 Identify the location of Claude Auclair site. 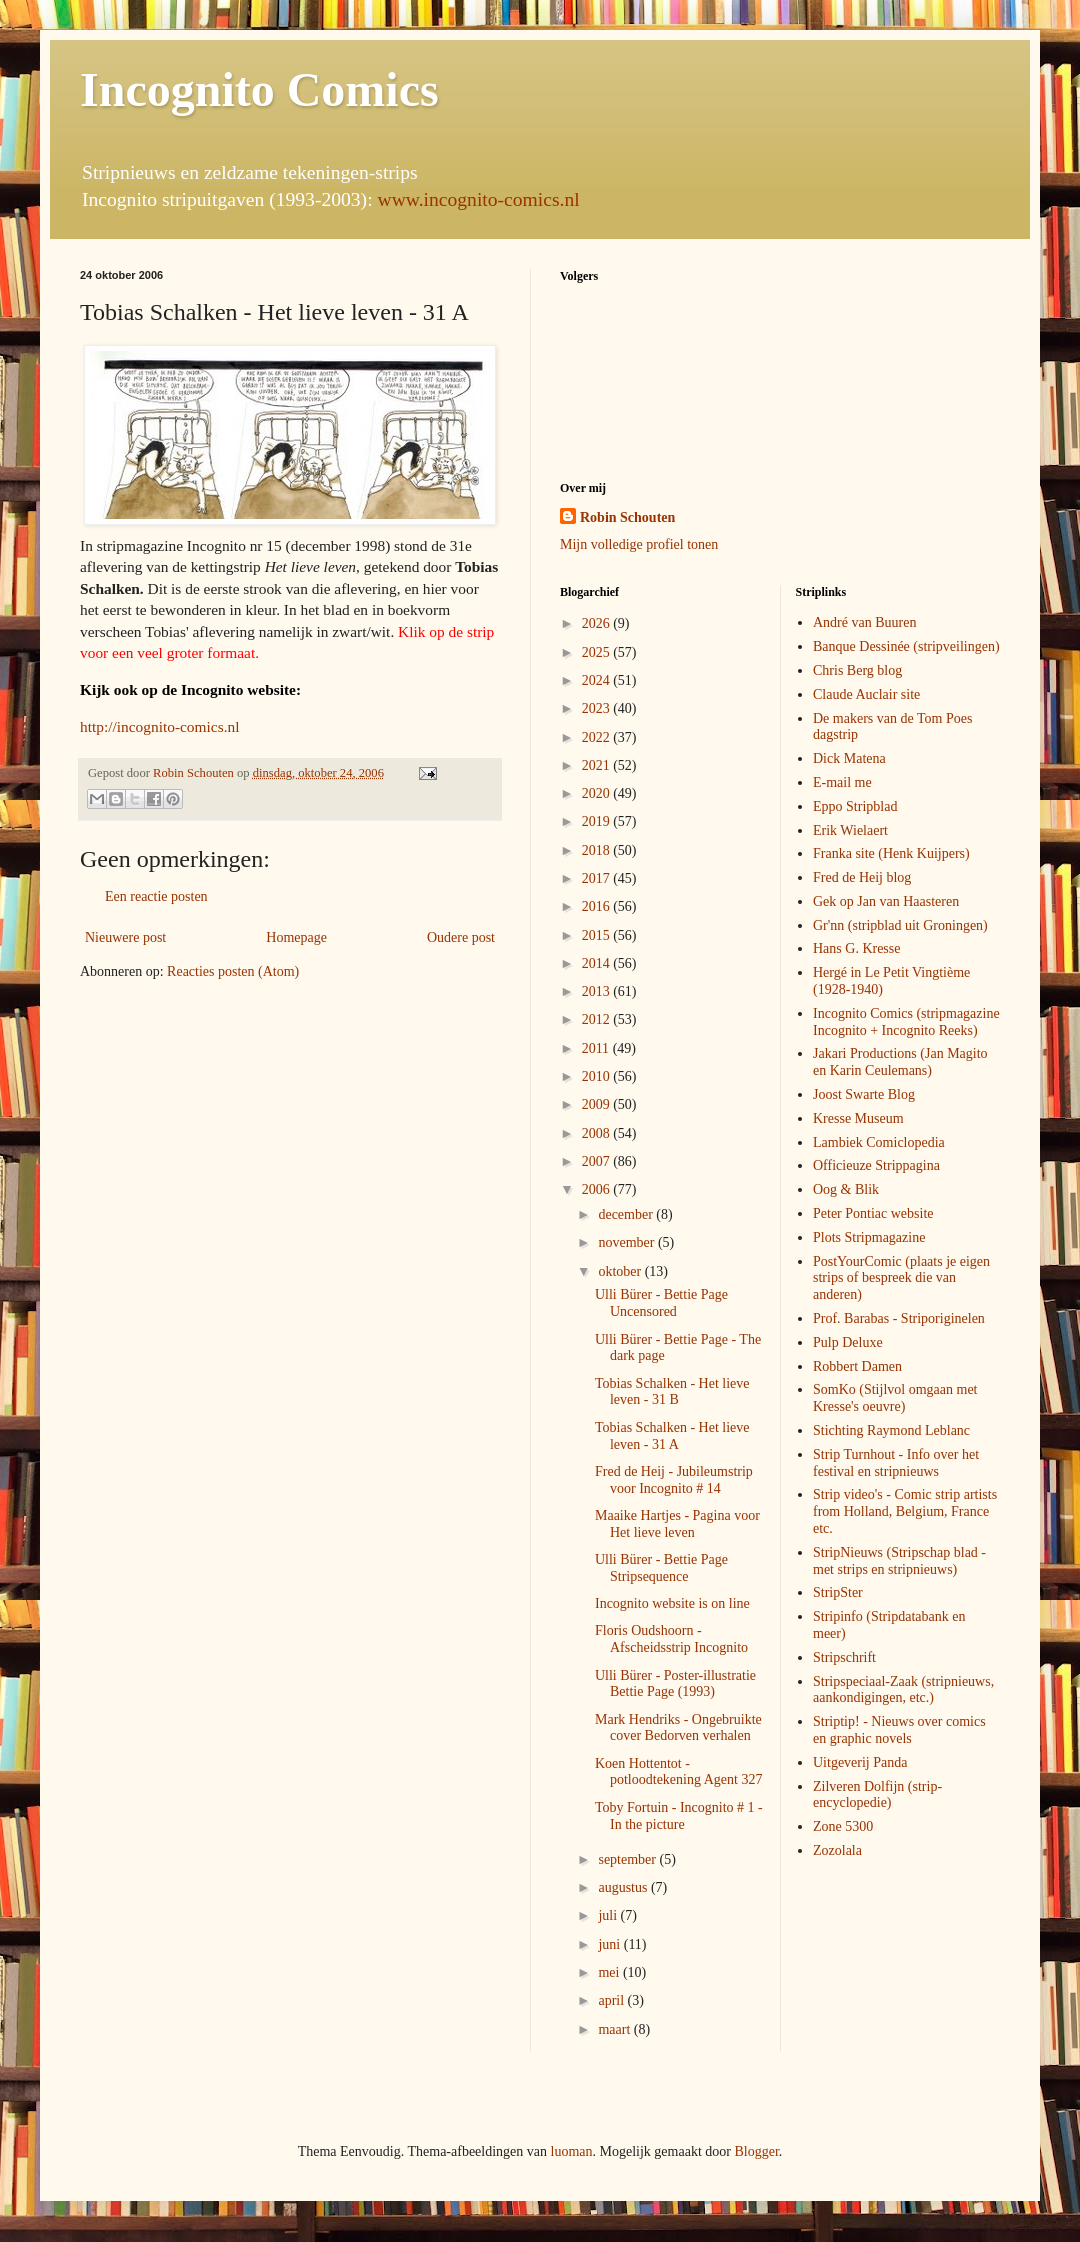
(866, 694).